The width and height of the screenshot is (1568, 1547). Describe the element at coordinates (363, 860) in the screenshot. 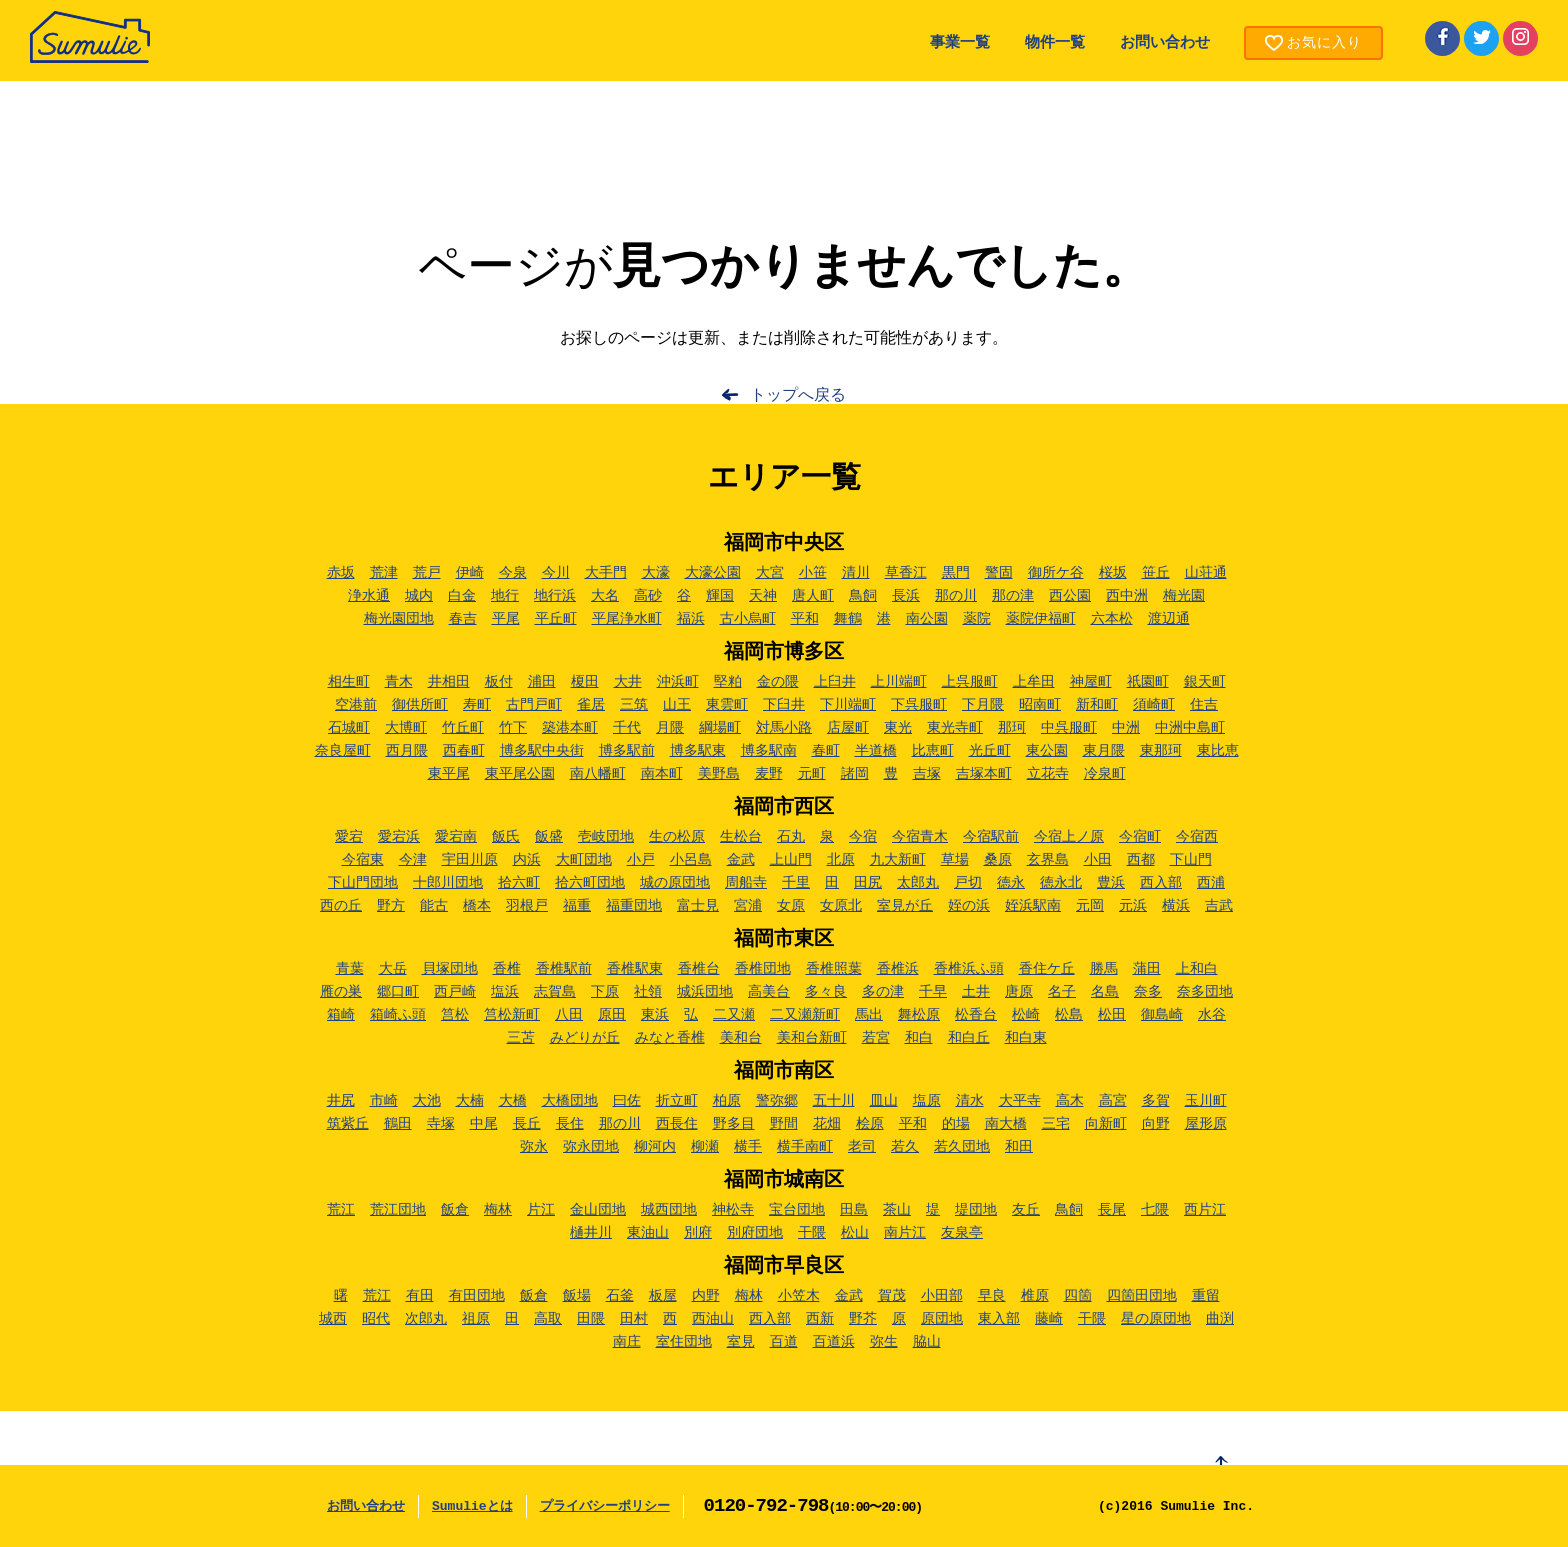

I see `今宿東` at that location.